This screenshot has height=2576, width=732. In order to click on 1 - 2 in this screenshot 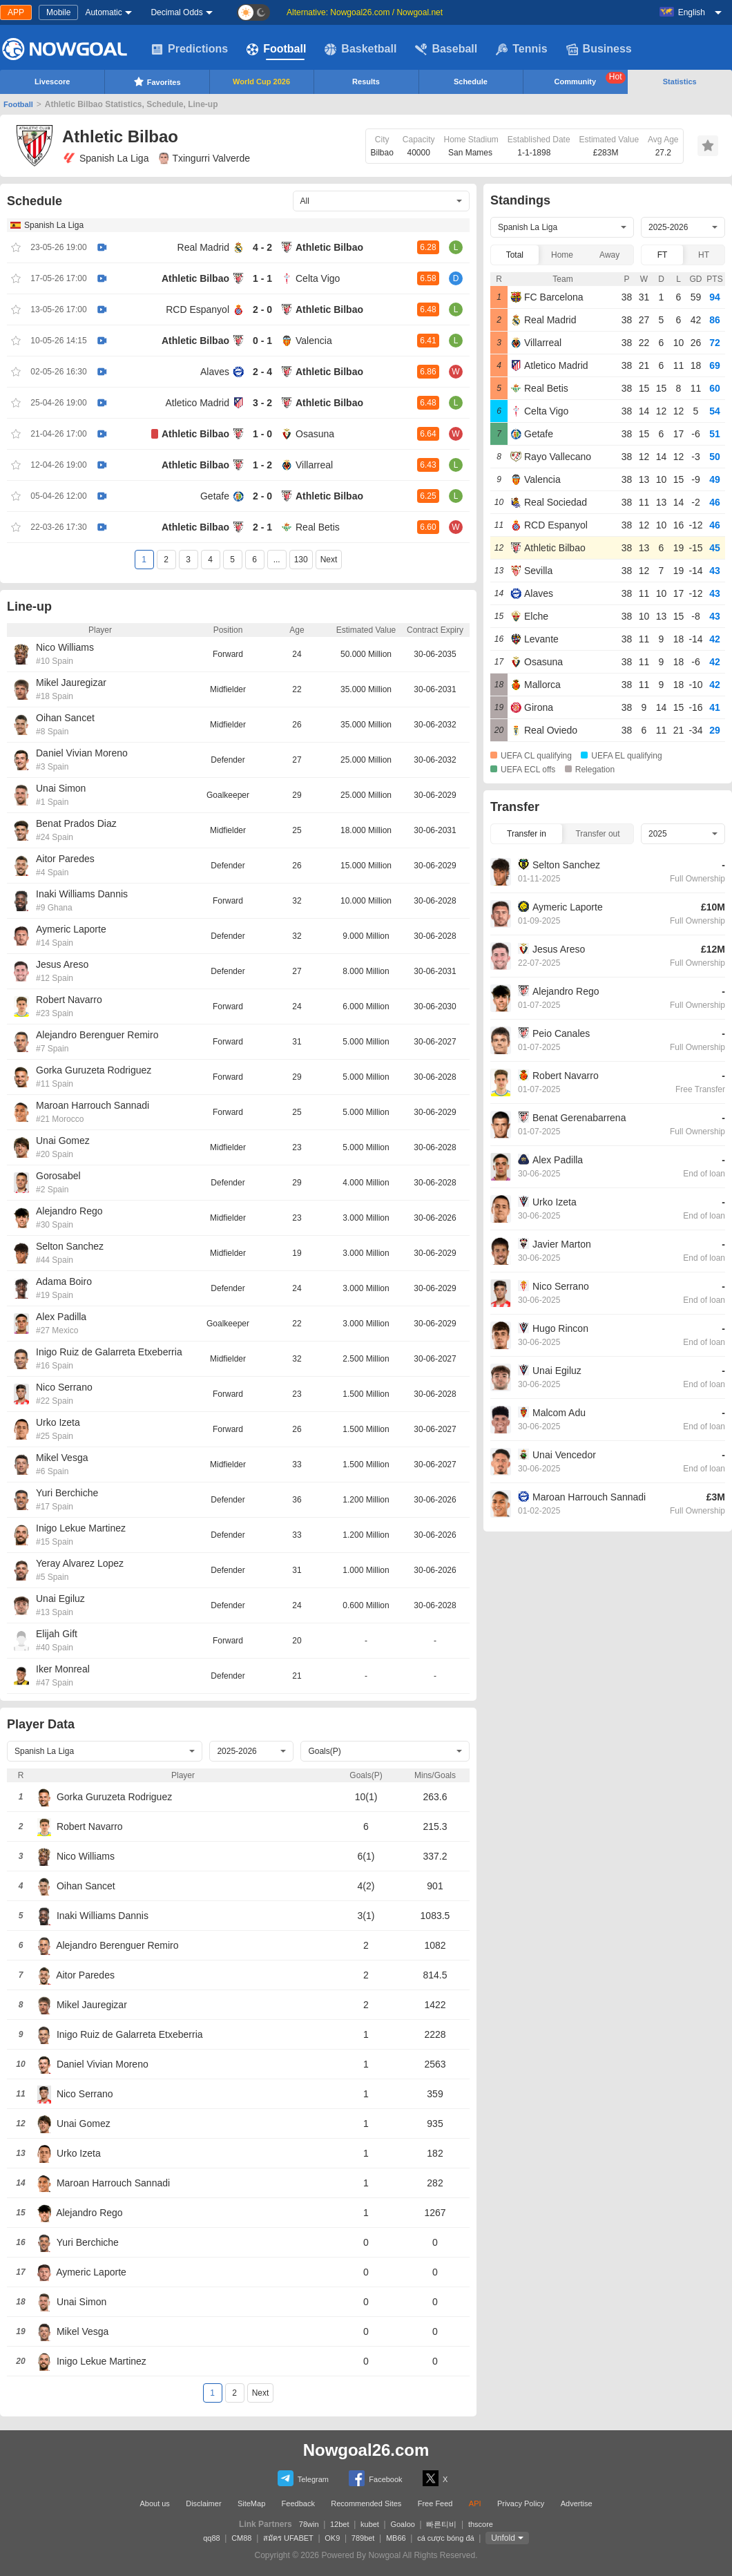, I will do `click(262, 464)`.